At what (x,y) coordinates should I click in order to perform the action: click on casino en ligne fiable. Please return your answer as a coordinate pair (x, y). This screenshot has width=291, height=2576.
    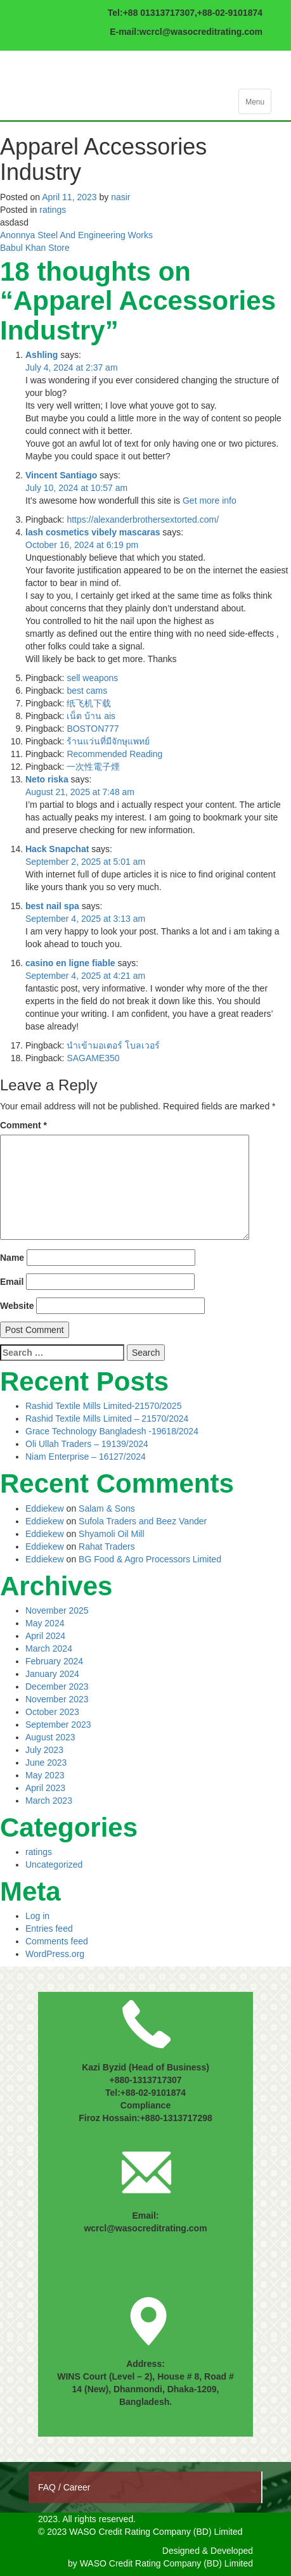
    Looking at the image, I should click on (70, 963).